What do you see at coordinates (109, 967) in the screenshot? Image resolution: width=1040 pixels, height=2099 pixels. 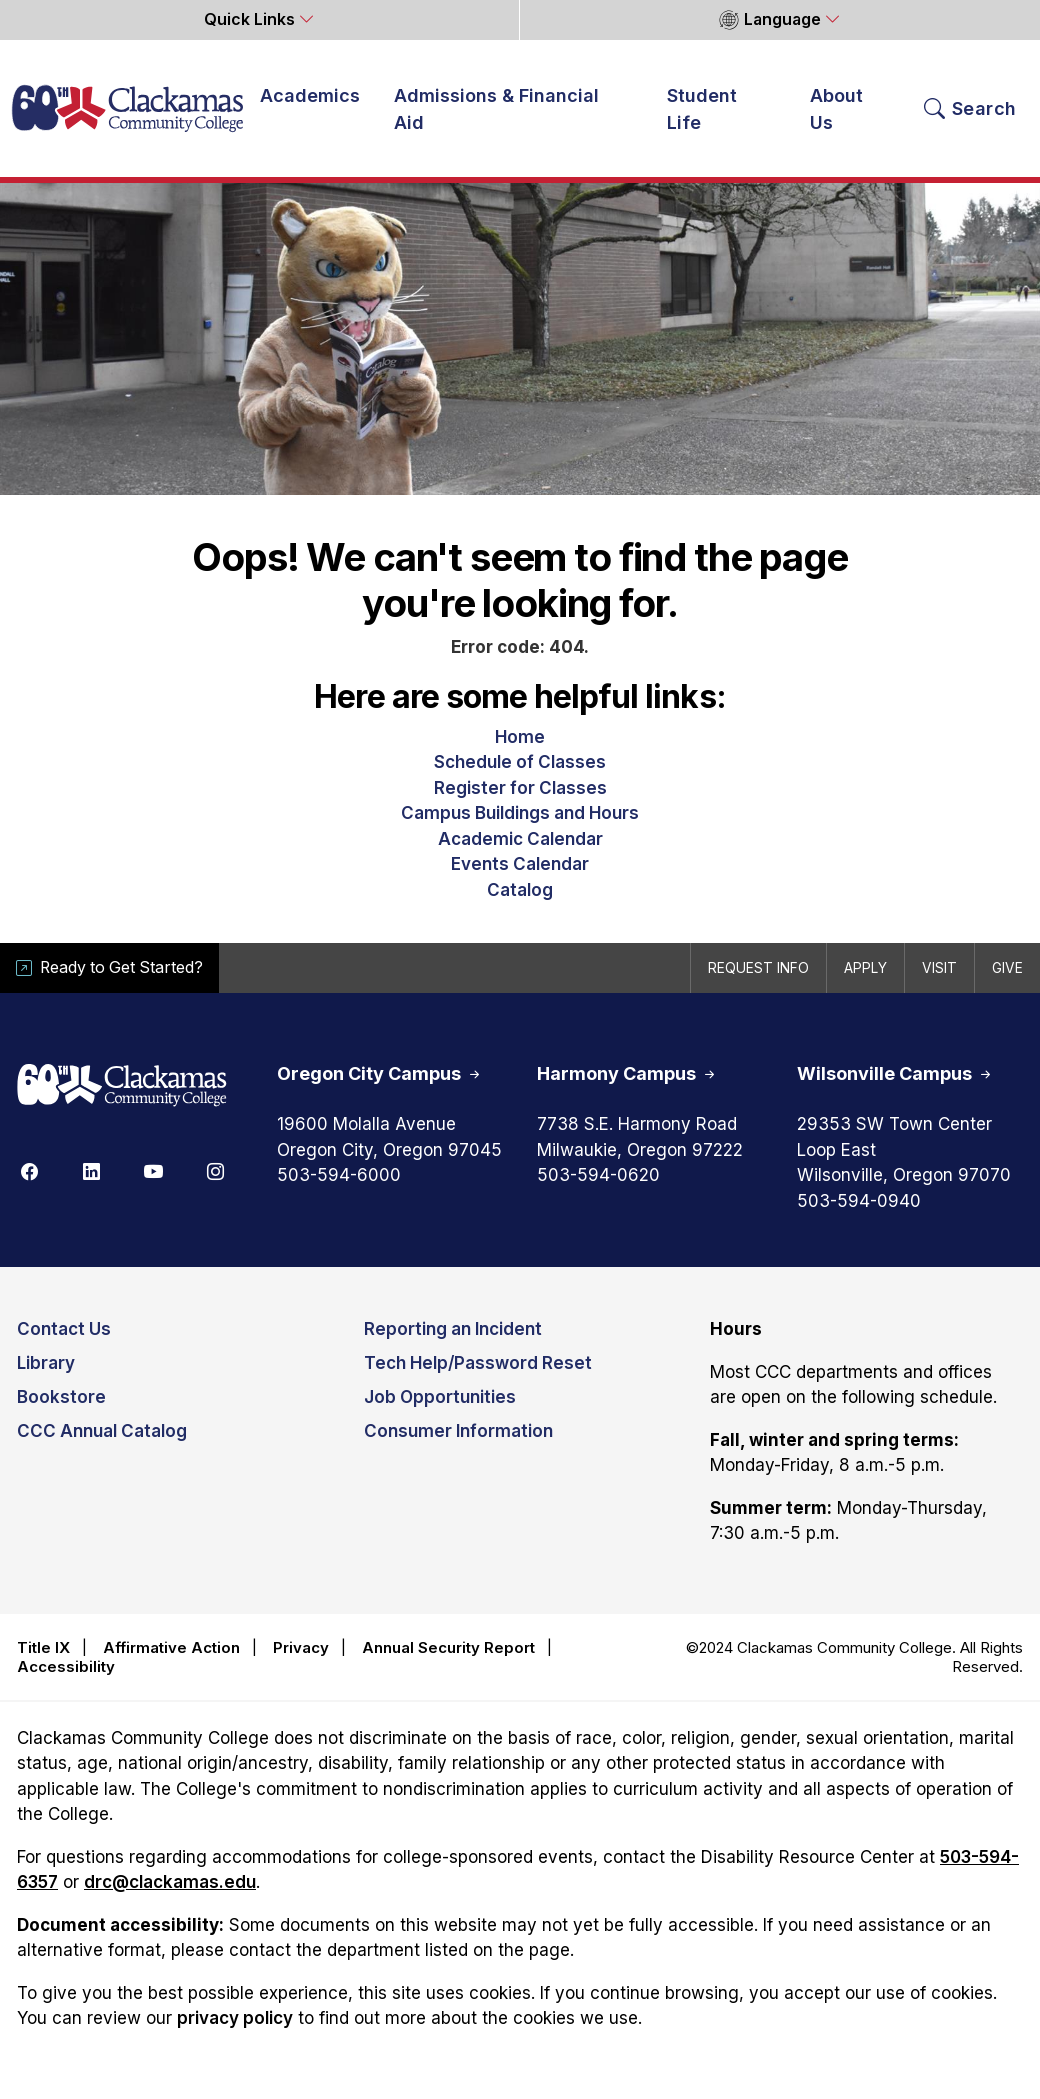 I see `Ready to Get Started?` at bounding box center [109, 967].